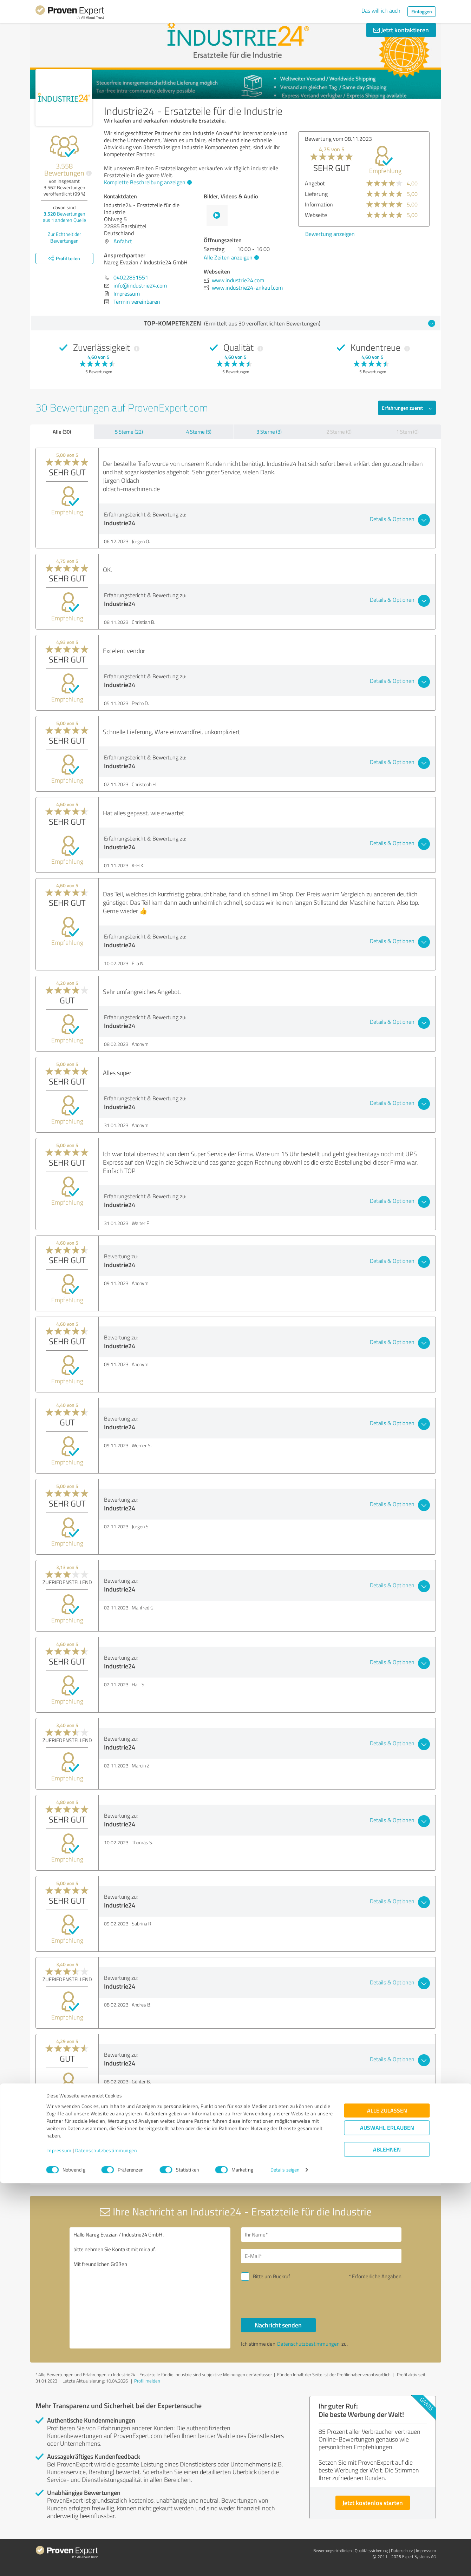  I want to click on Details zeigen, so click(285, 2562).